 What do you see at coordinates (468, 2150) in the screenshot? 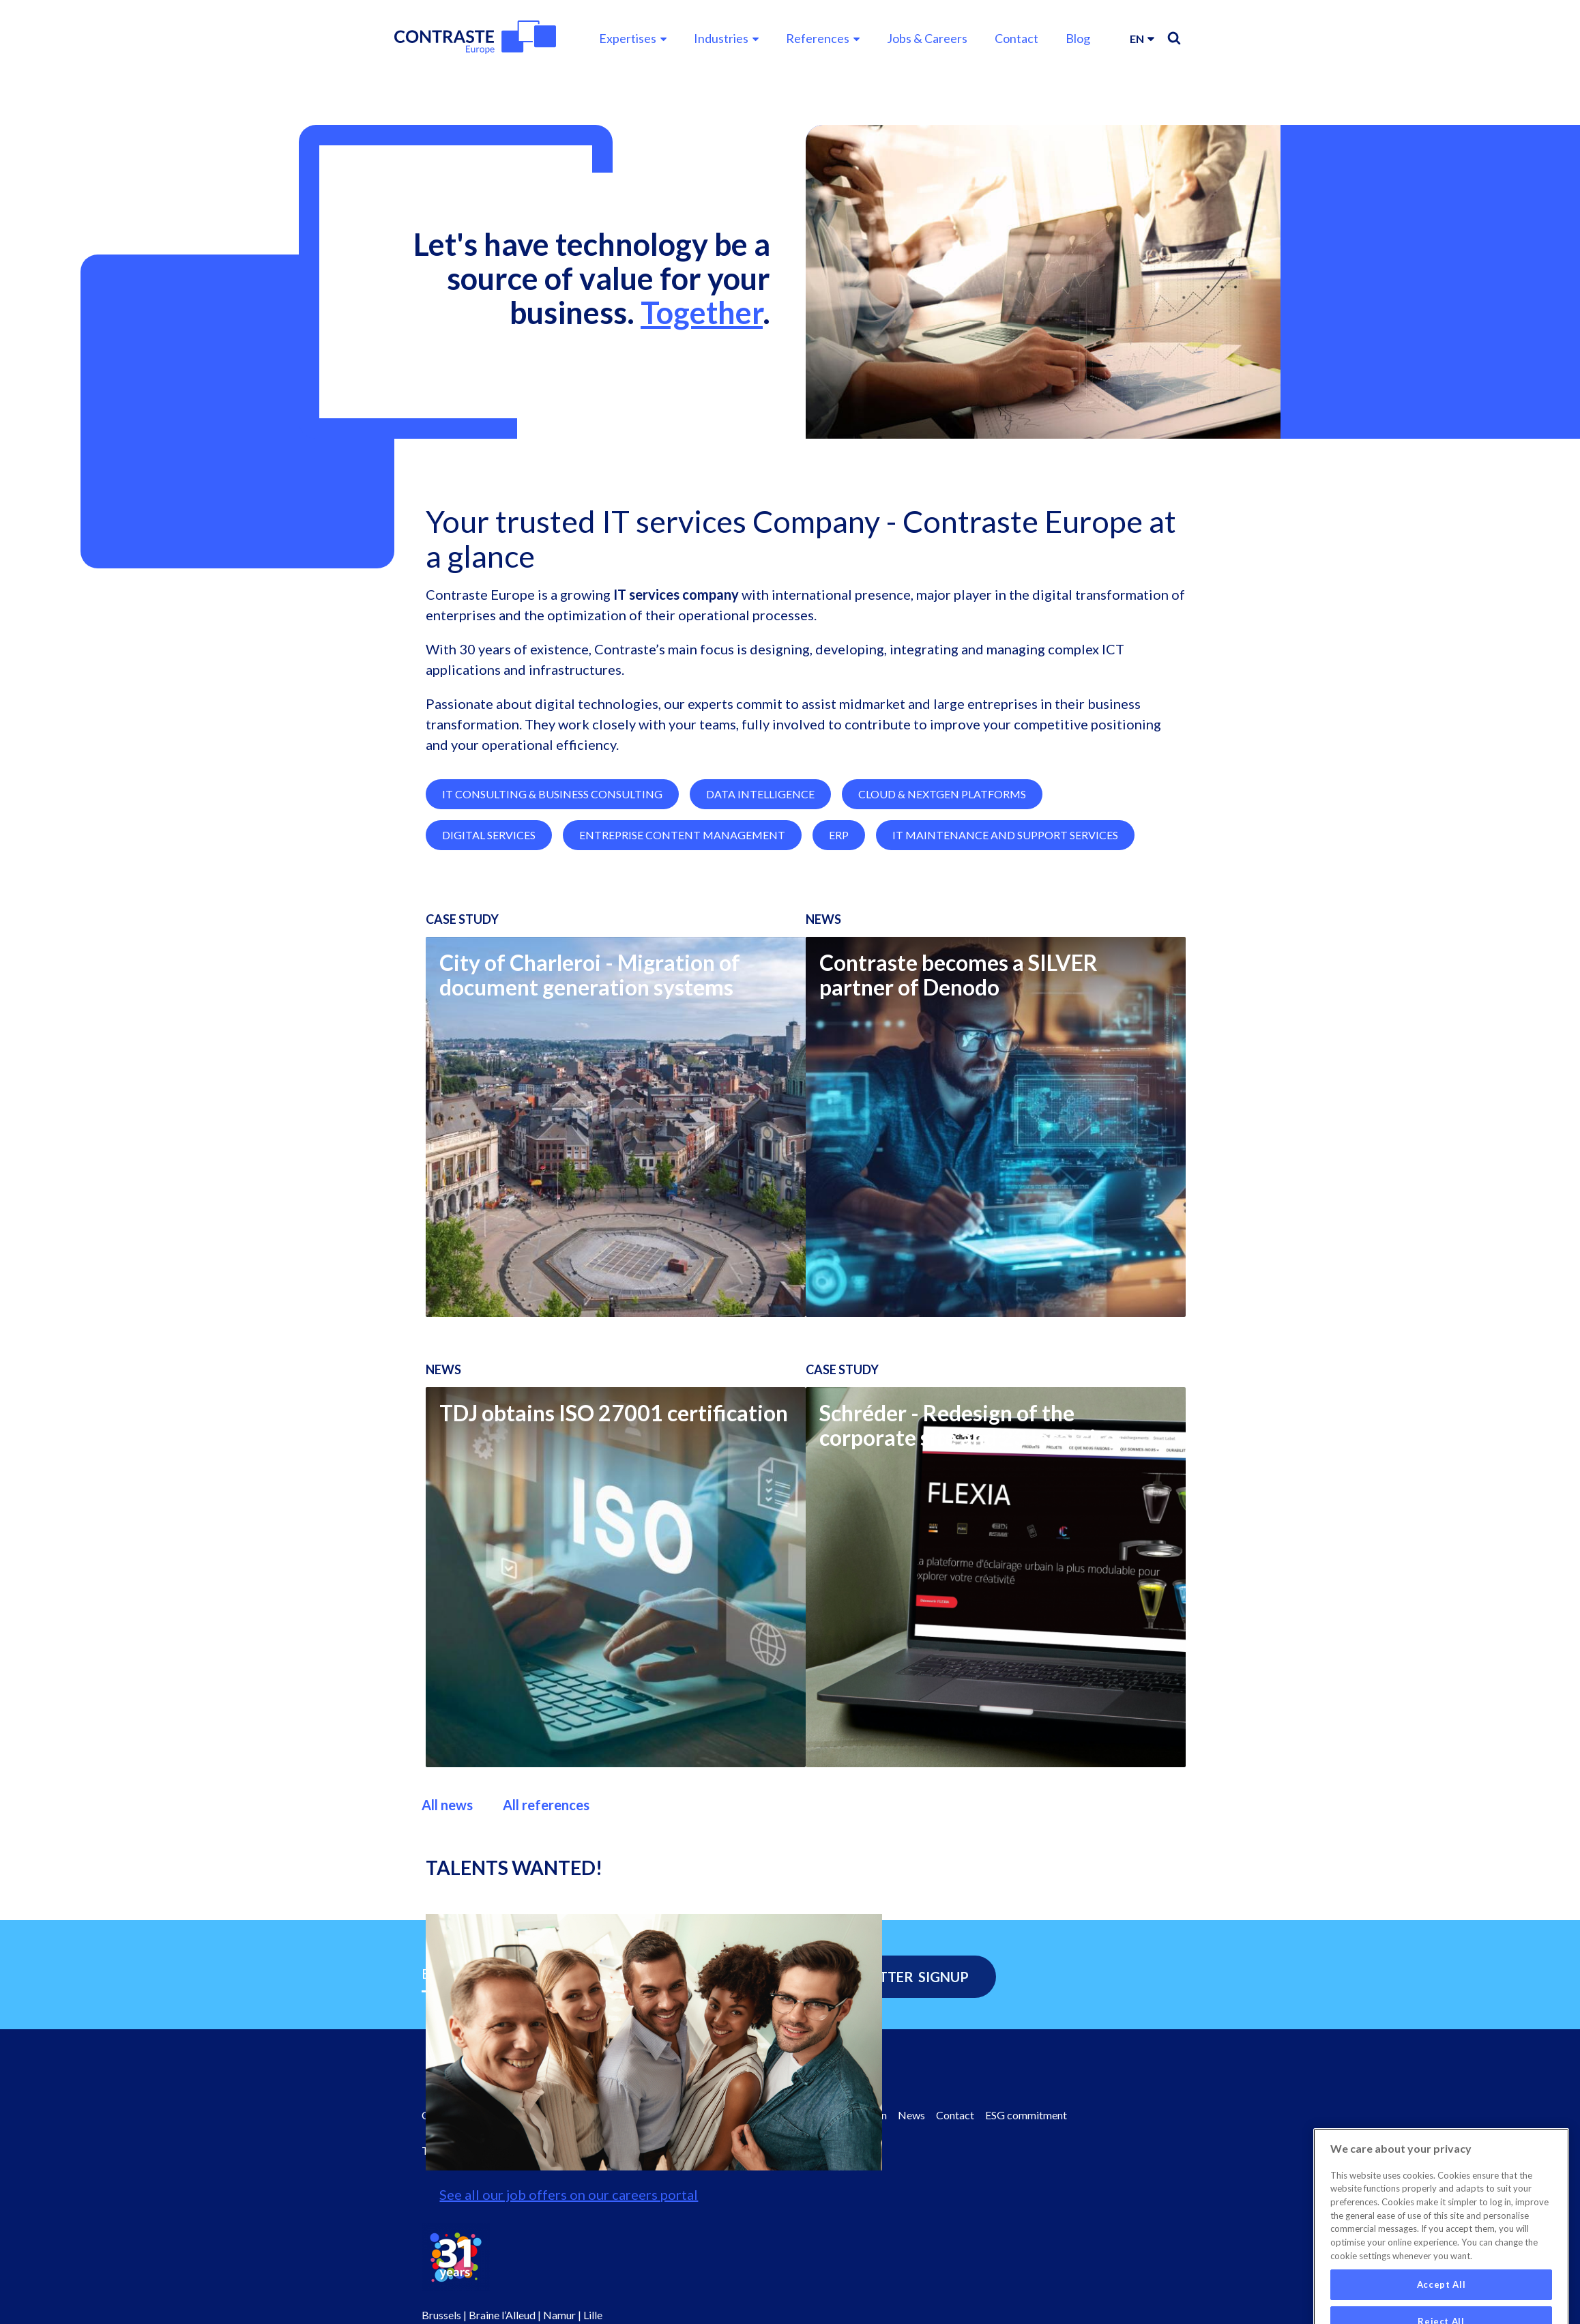
I see `Terms & Conditions` at bounding box center [468, 2150].